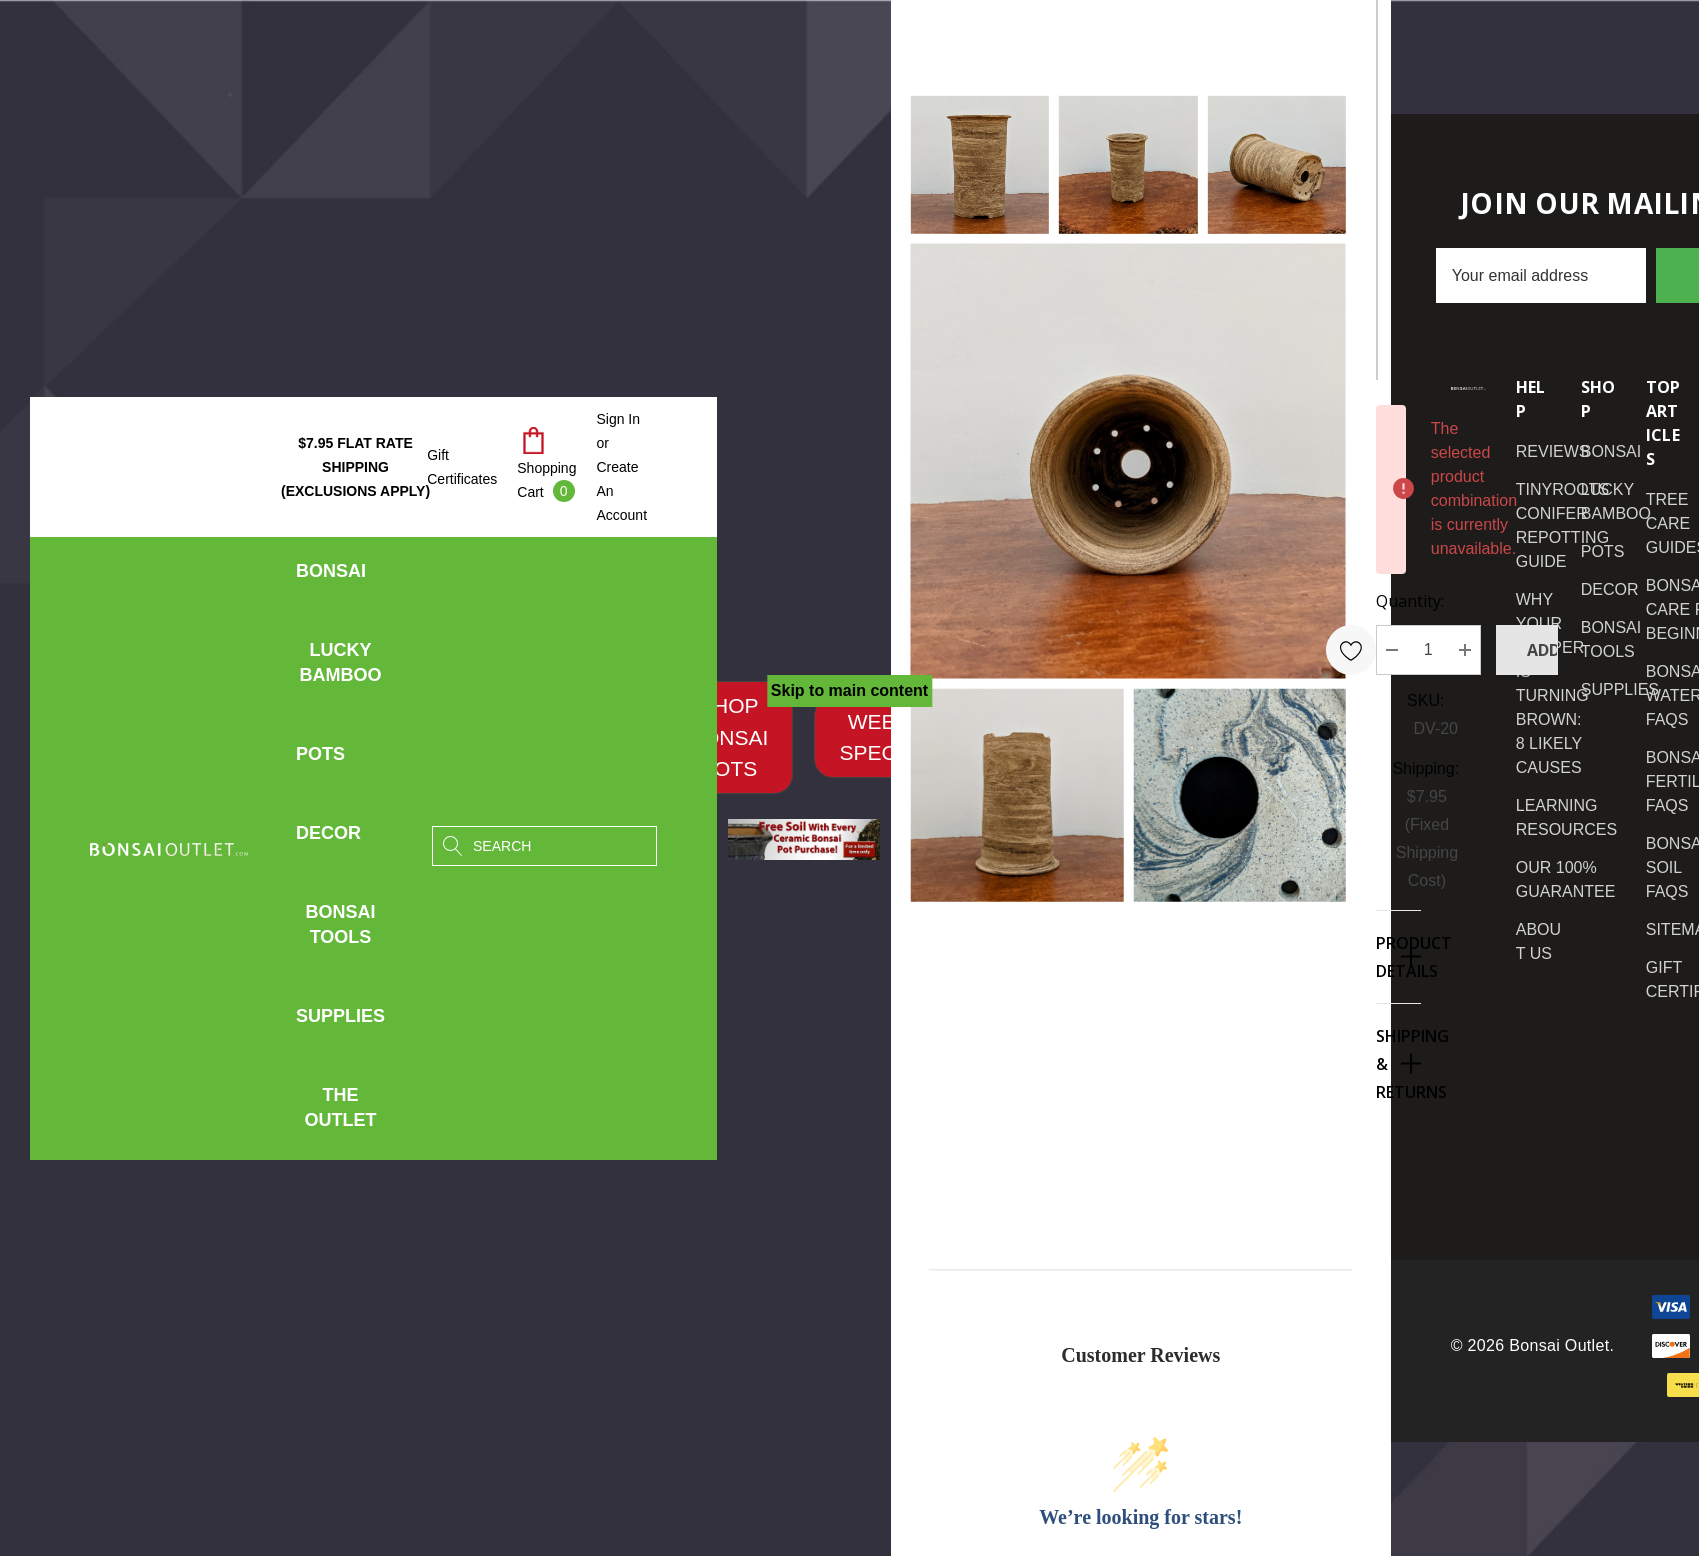  What do you see at coordinates (1398, 956) in the screenshot?
I see `[Product Details]` at bounding box center [1398, 956].